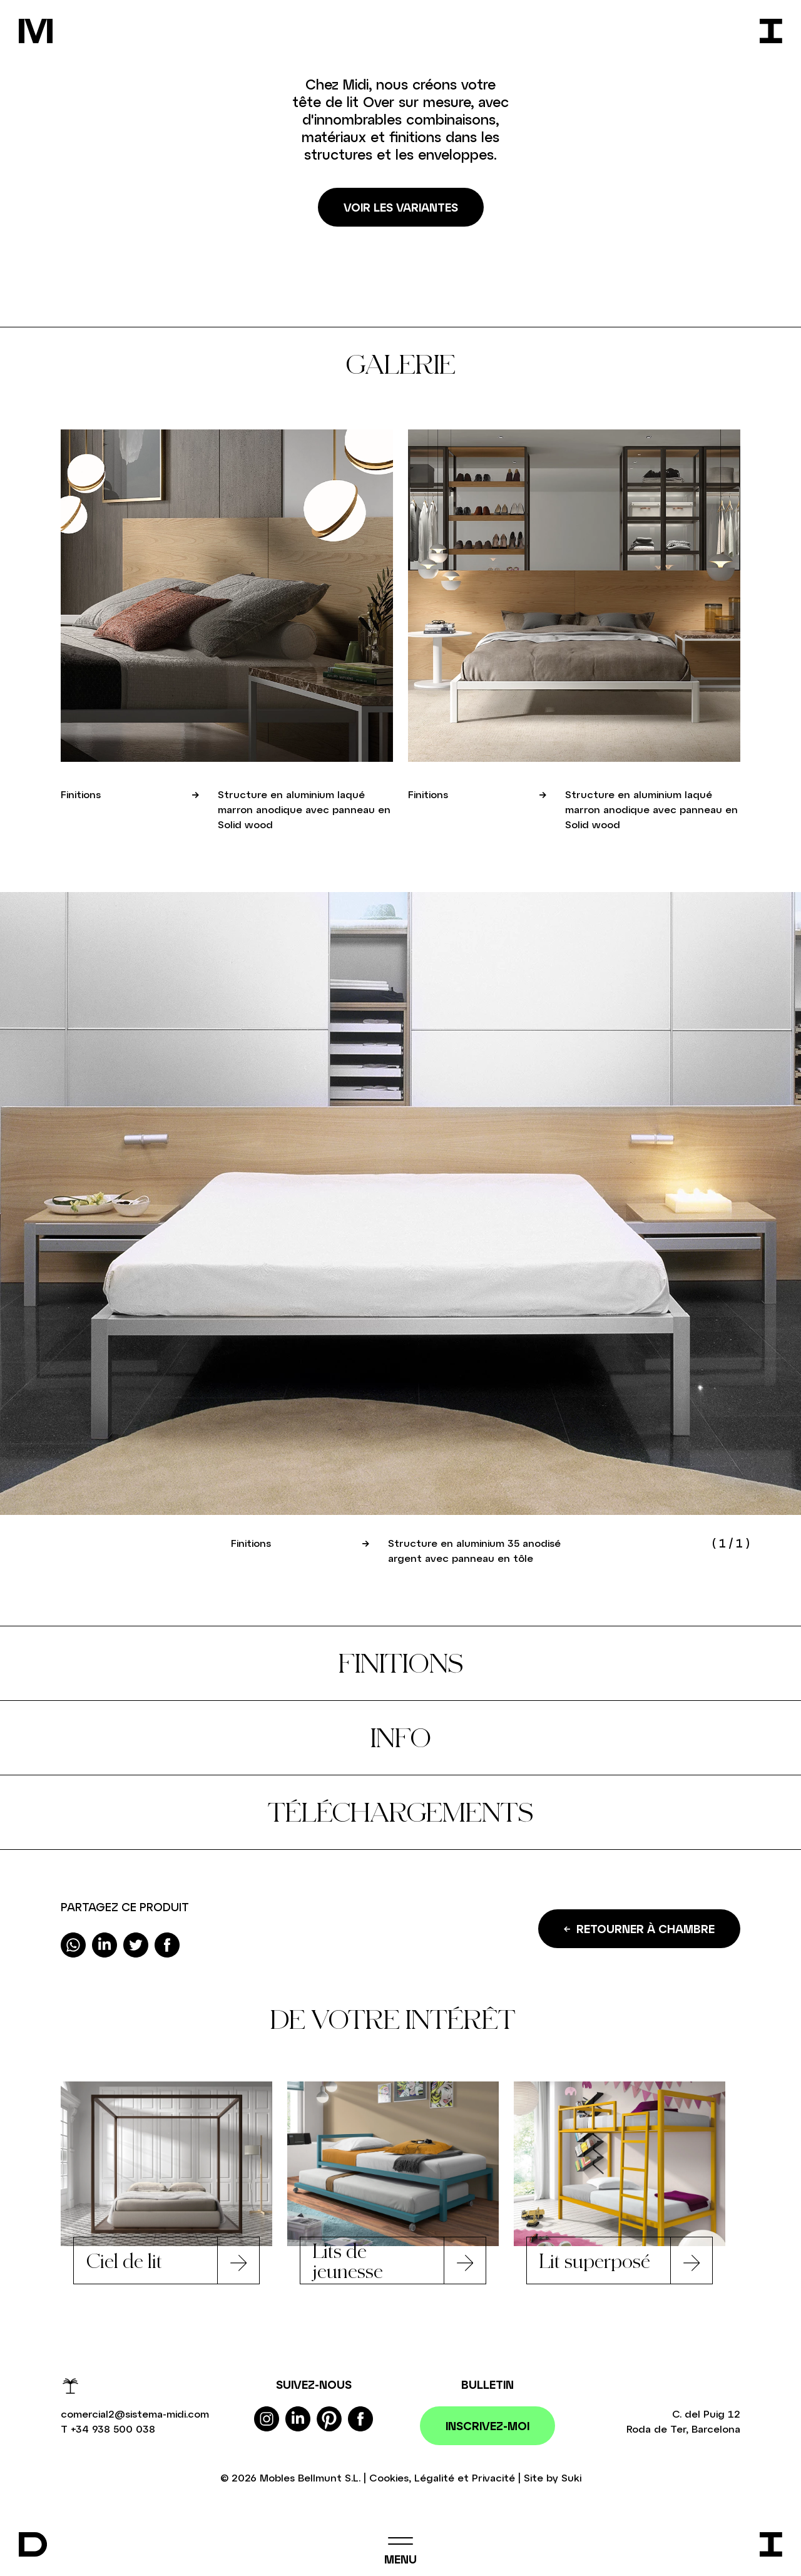 This screenshot has height=2576, width=801. Describe the element at coordinates (135, 2413) in the screenshot. I see `comercial2@sistema-midi.com` at that location.